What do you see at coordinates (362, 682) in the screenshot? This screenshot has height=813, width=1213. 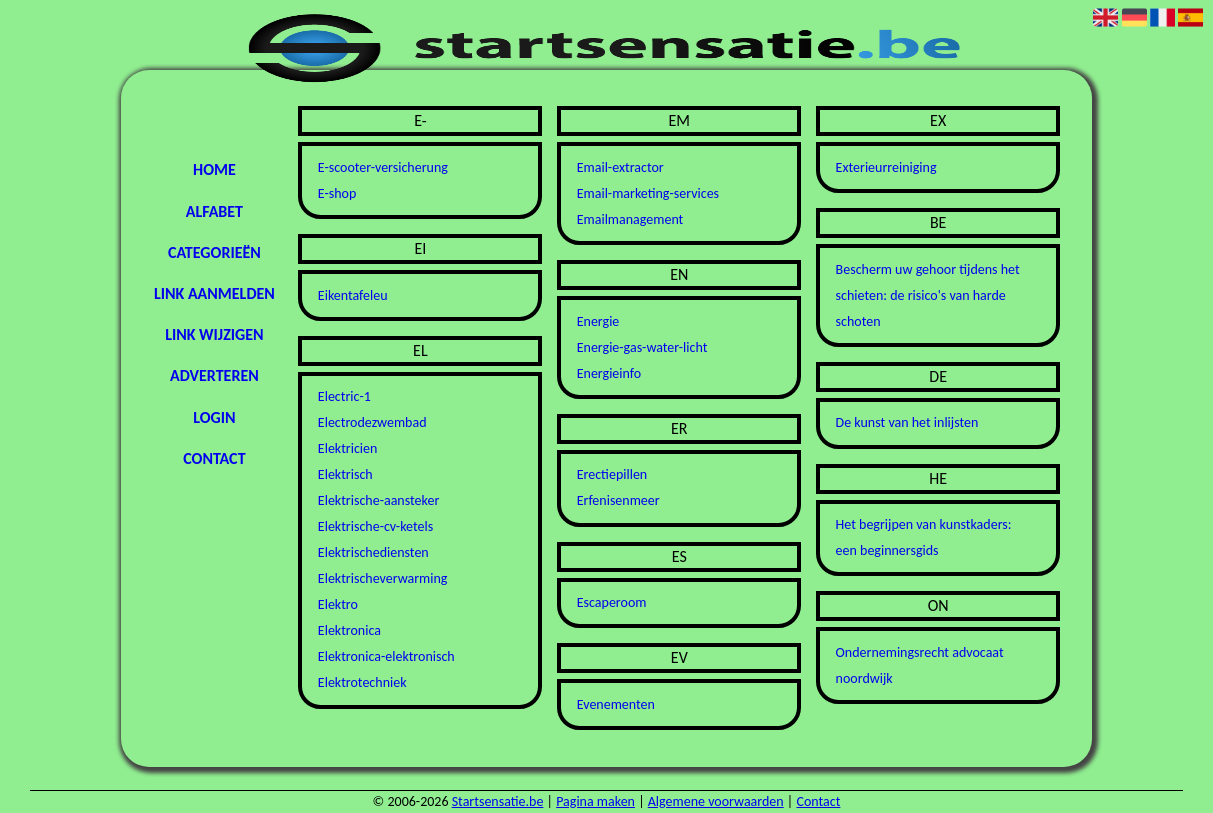 I see `Elektrotechniek` at bounding box center [362, 682].